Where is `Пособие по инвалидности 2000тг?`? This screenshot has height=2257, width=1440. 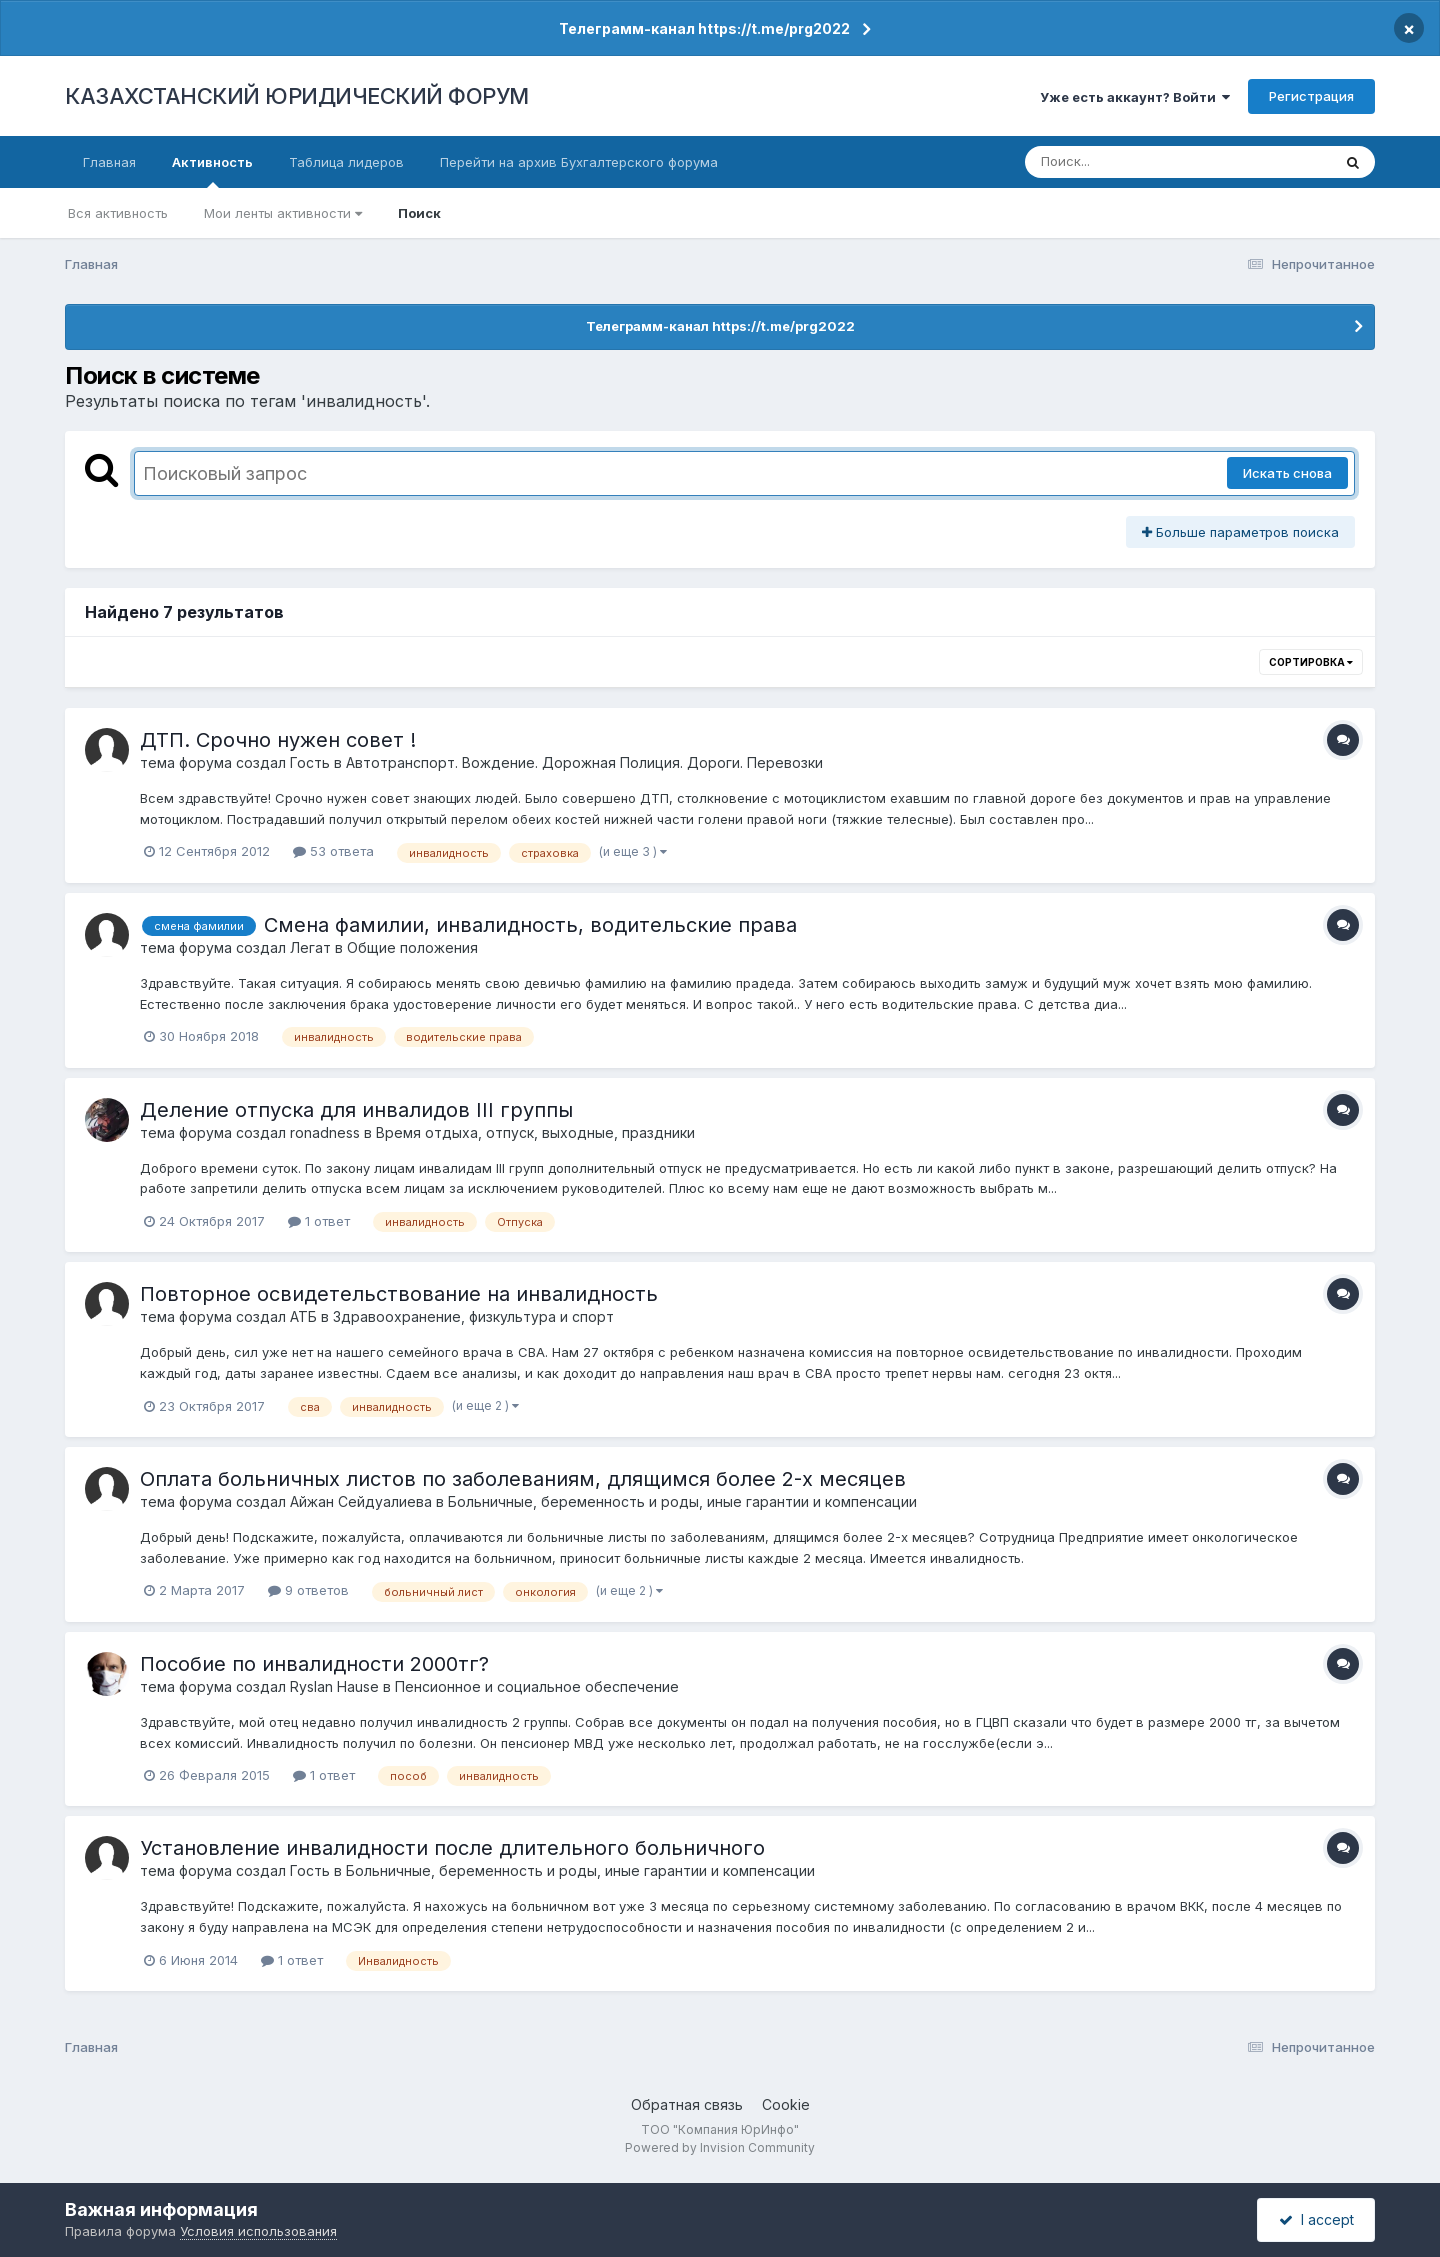 Пособие по инвалидности 2000тг? is located at coordinates (314, 1664).